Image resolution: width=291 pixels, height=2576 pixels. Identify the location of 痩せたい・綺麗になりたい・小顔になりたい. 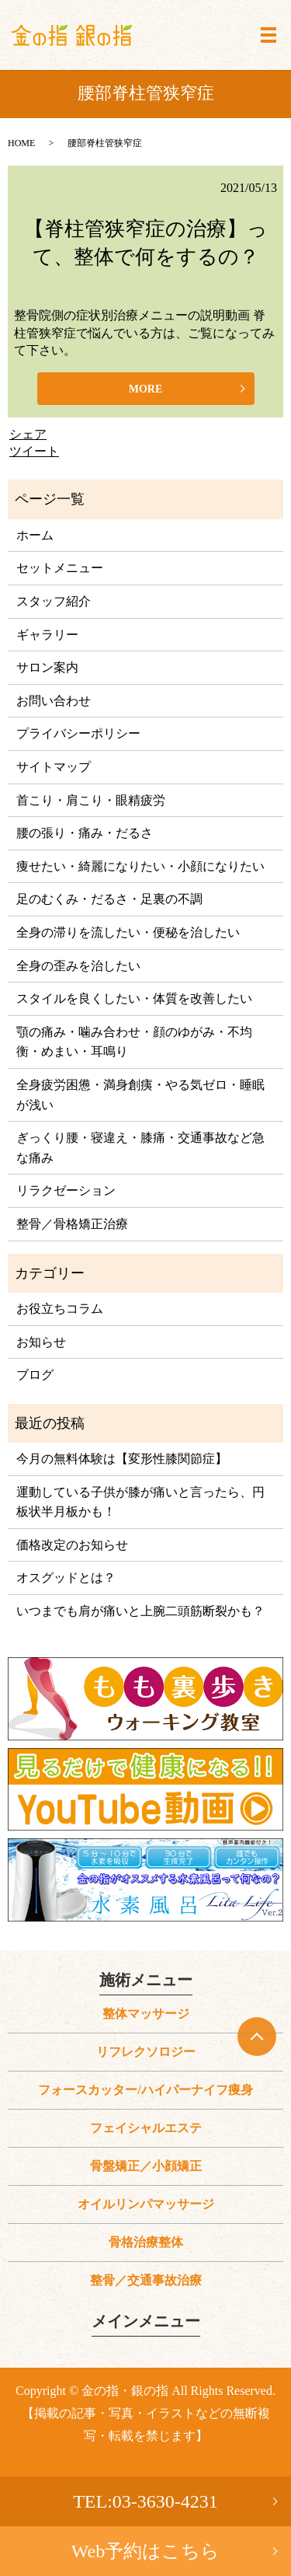
(140, 866).